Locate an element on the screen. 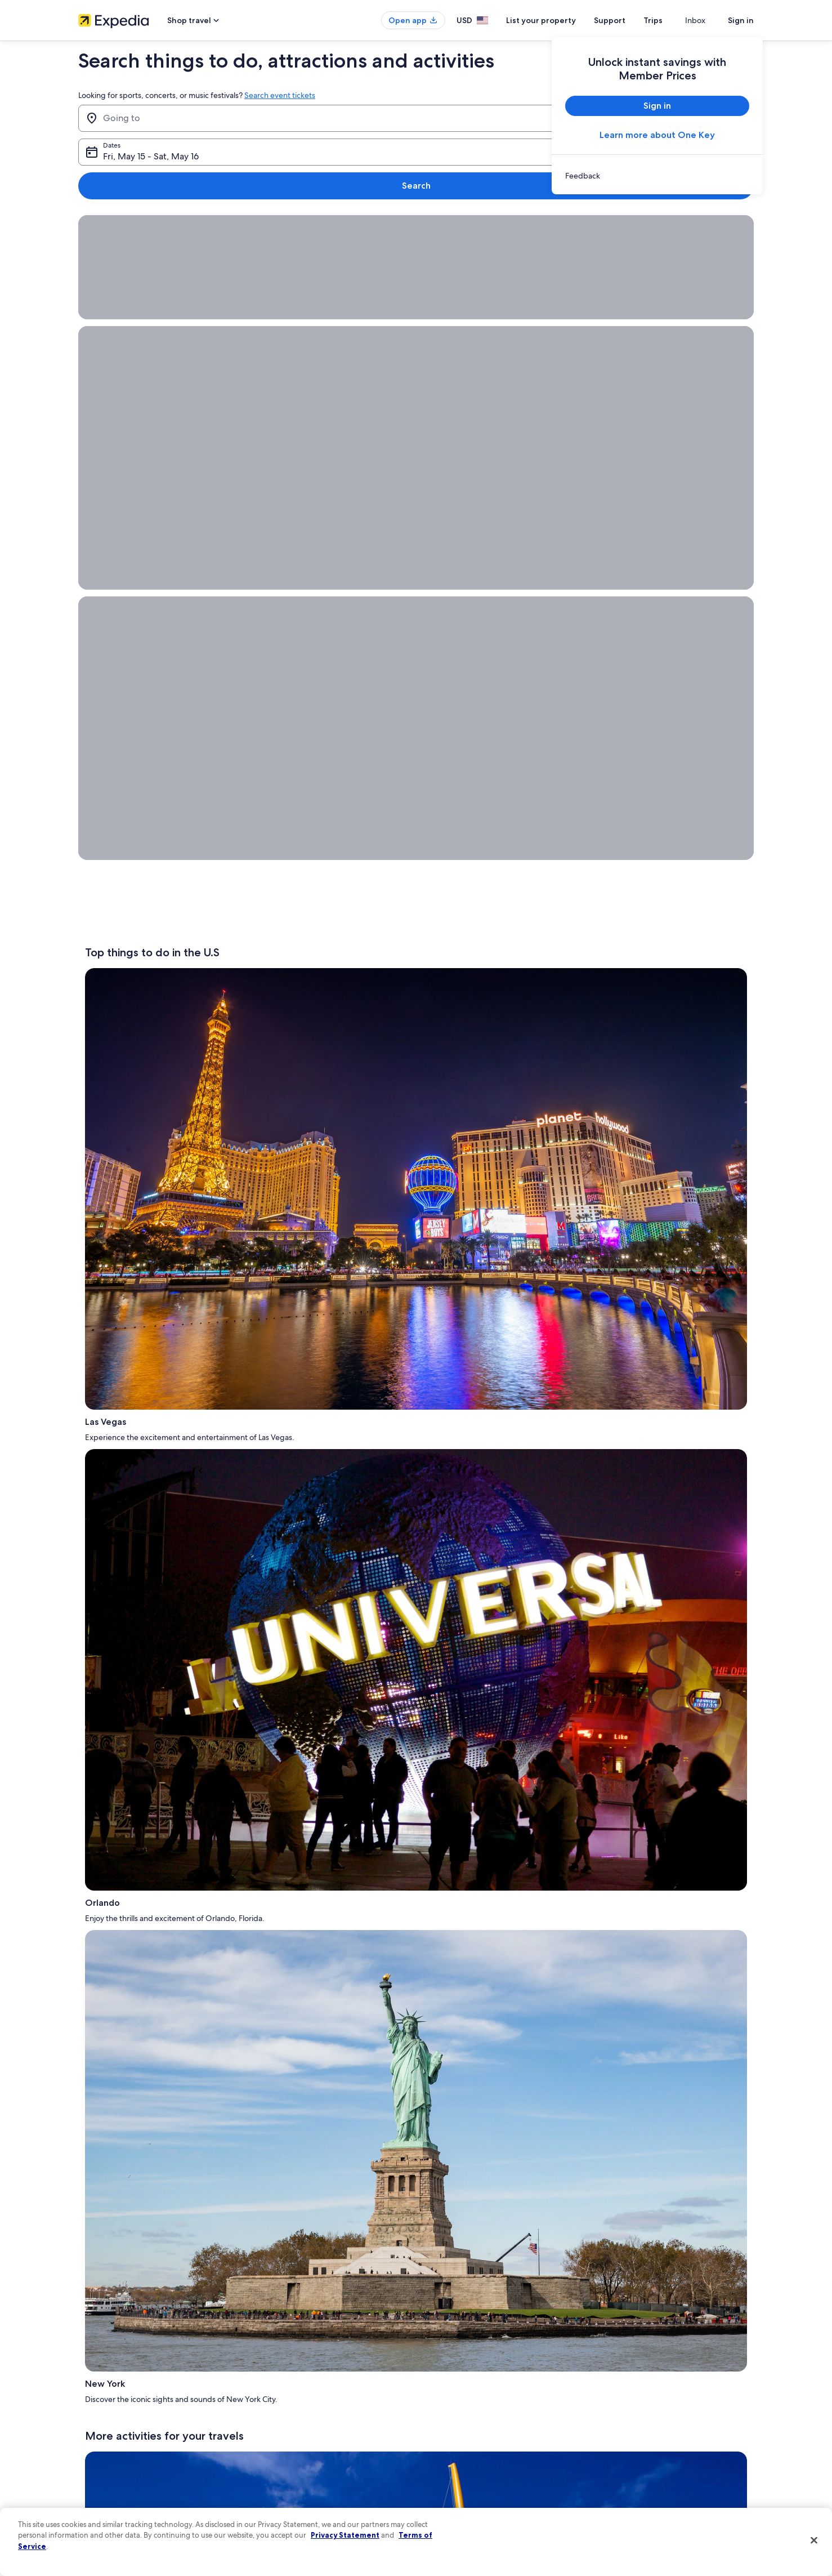  Fairbanks is located at coordinates (641, 1281).